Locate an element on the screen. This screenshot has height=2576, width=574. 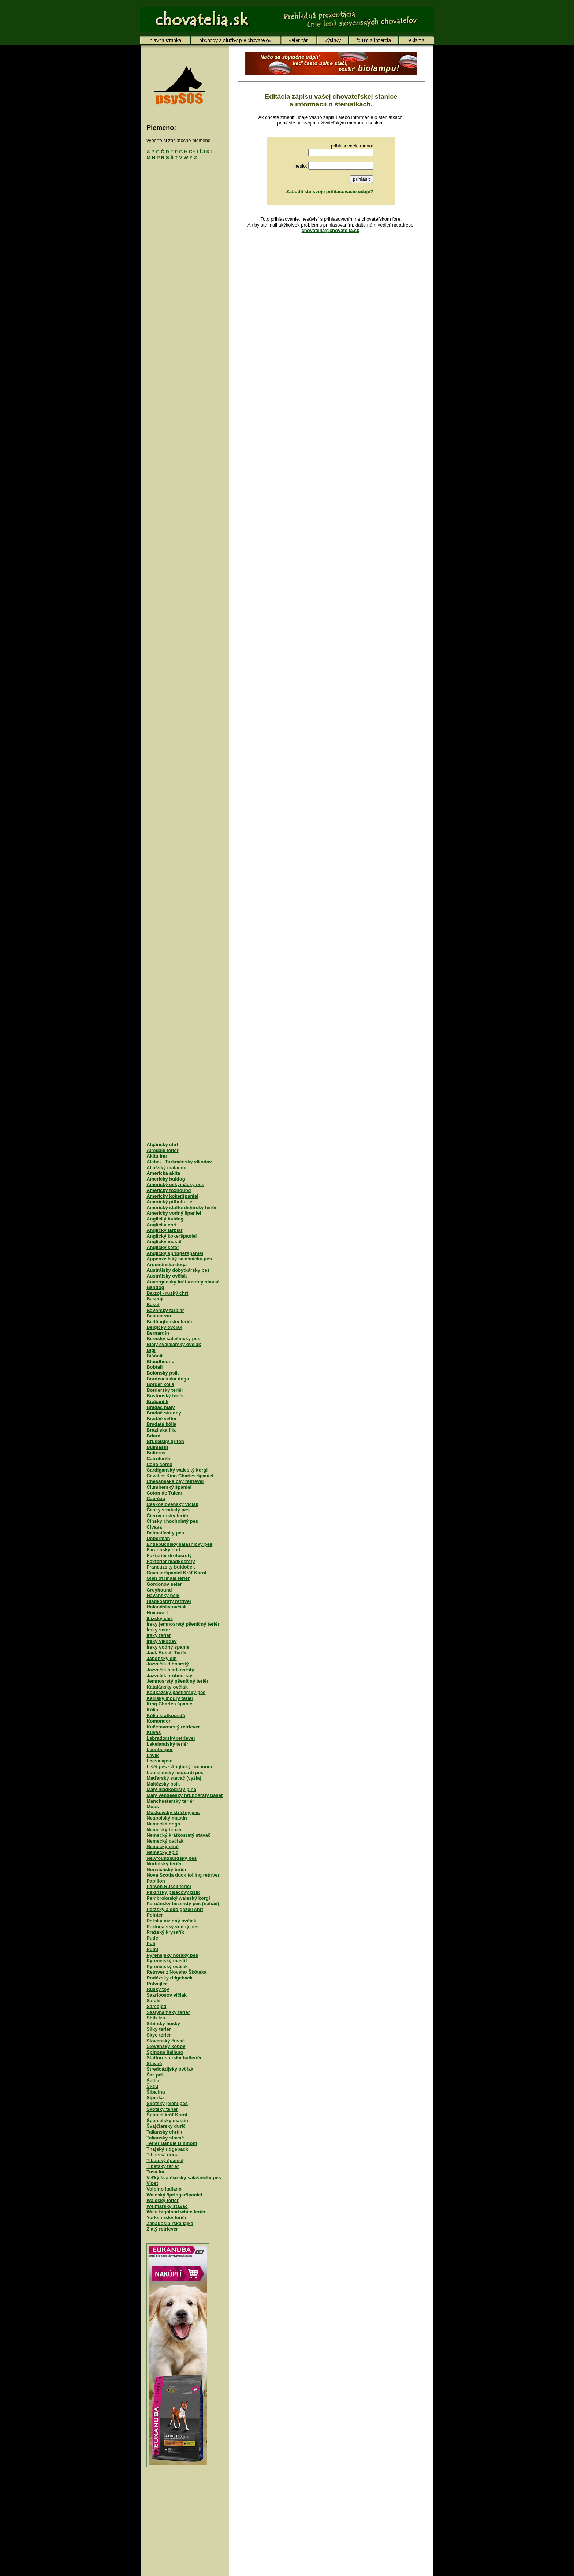
Austrálsky ovčiak is located at coordinates (166, 1276).